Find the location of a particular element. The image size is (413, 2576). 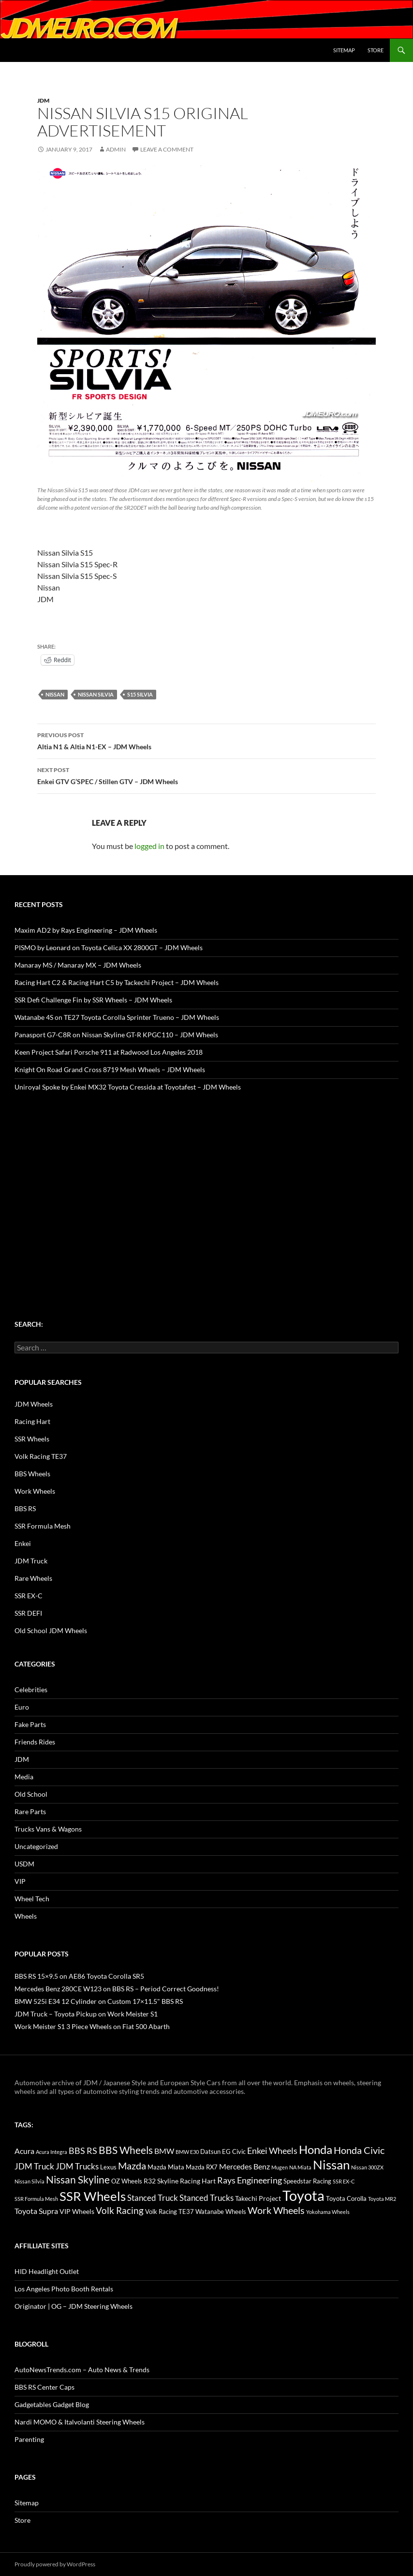

Gadgetables Gadget Blog is located at coordinates (52, 2404).